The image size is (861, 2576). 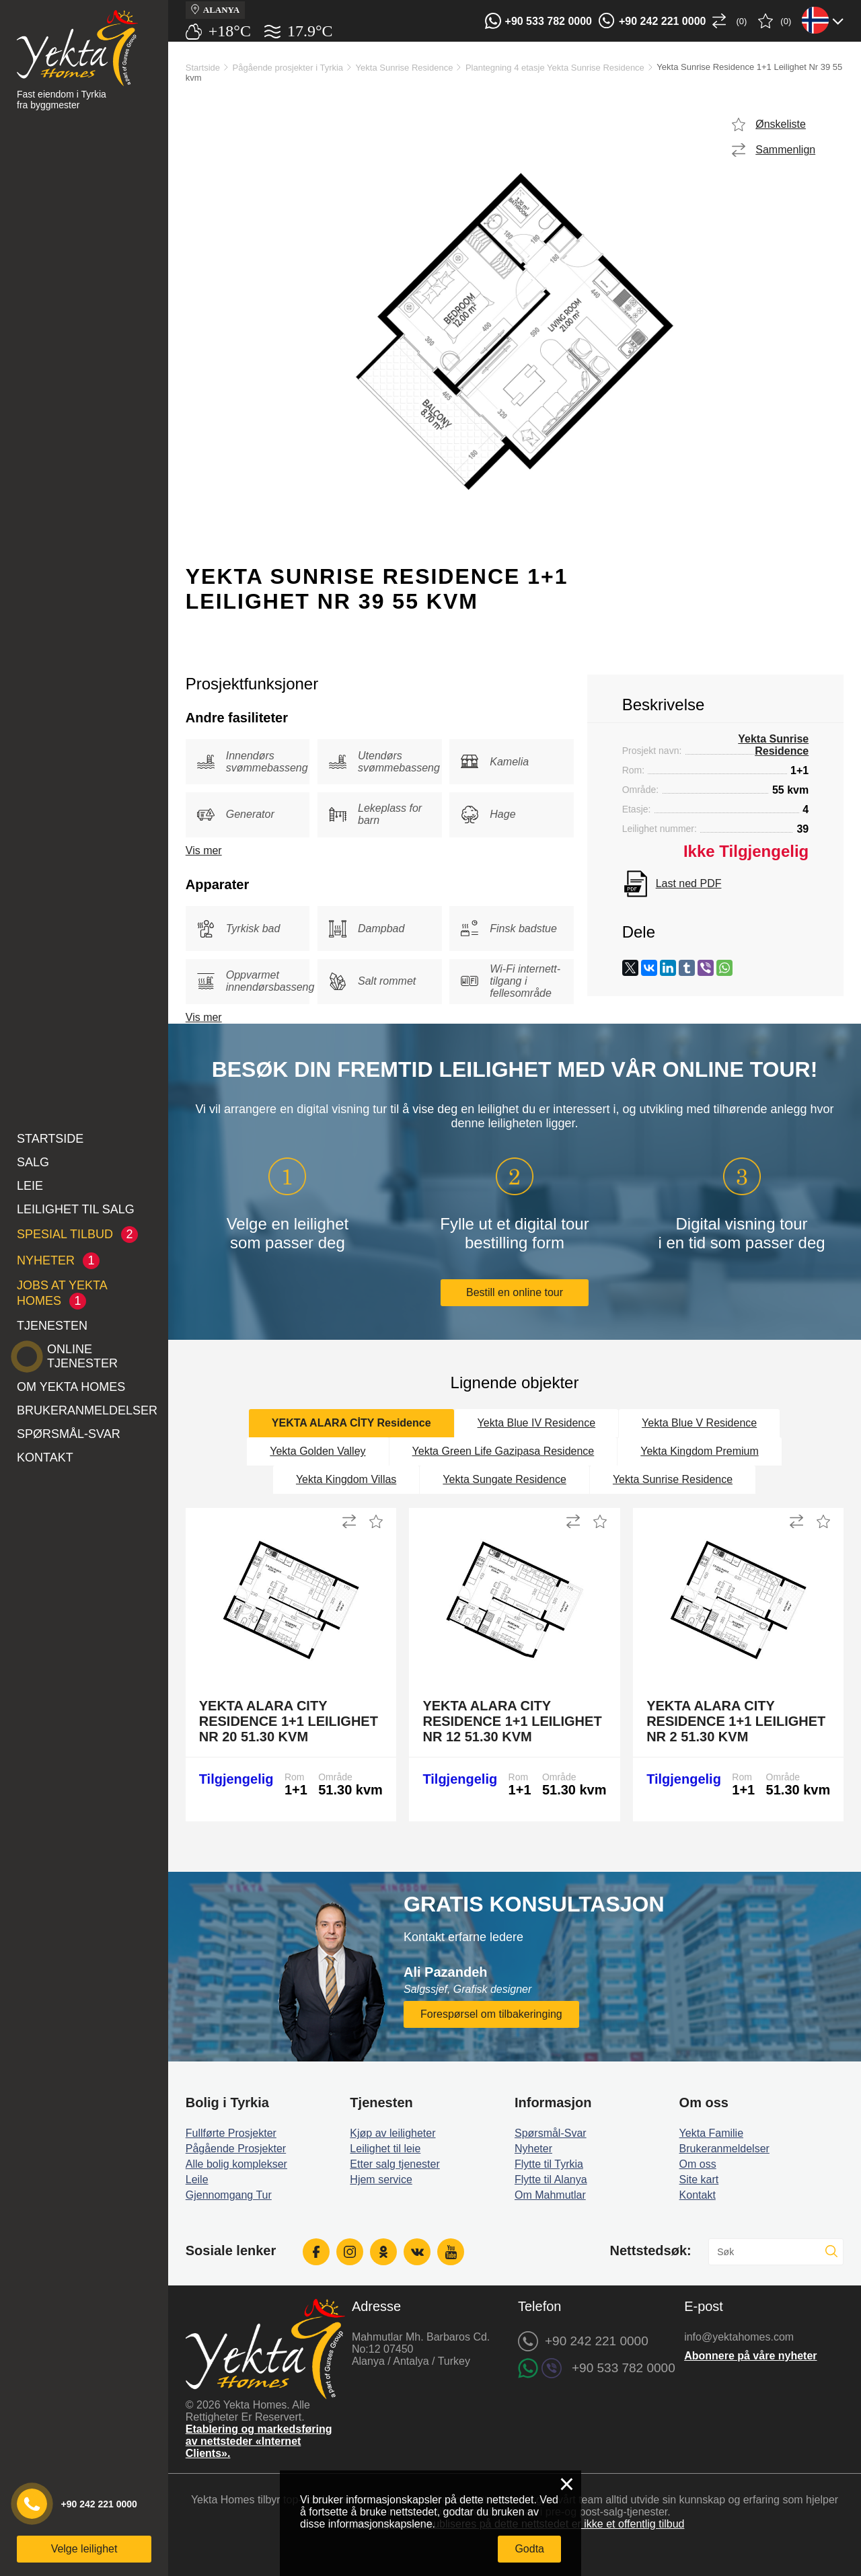 I want to click on Salg, so click(x=33, y=1162).